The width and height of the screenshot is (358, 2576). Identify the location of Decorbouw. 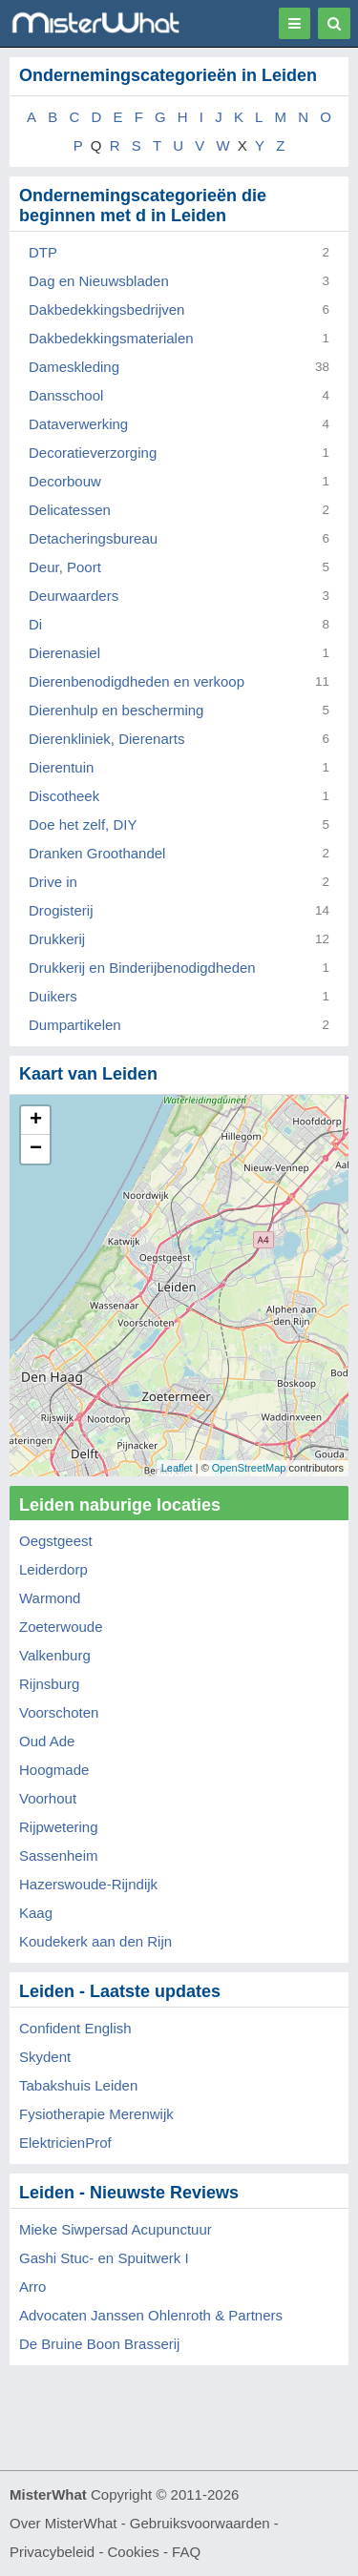
(65, 481).